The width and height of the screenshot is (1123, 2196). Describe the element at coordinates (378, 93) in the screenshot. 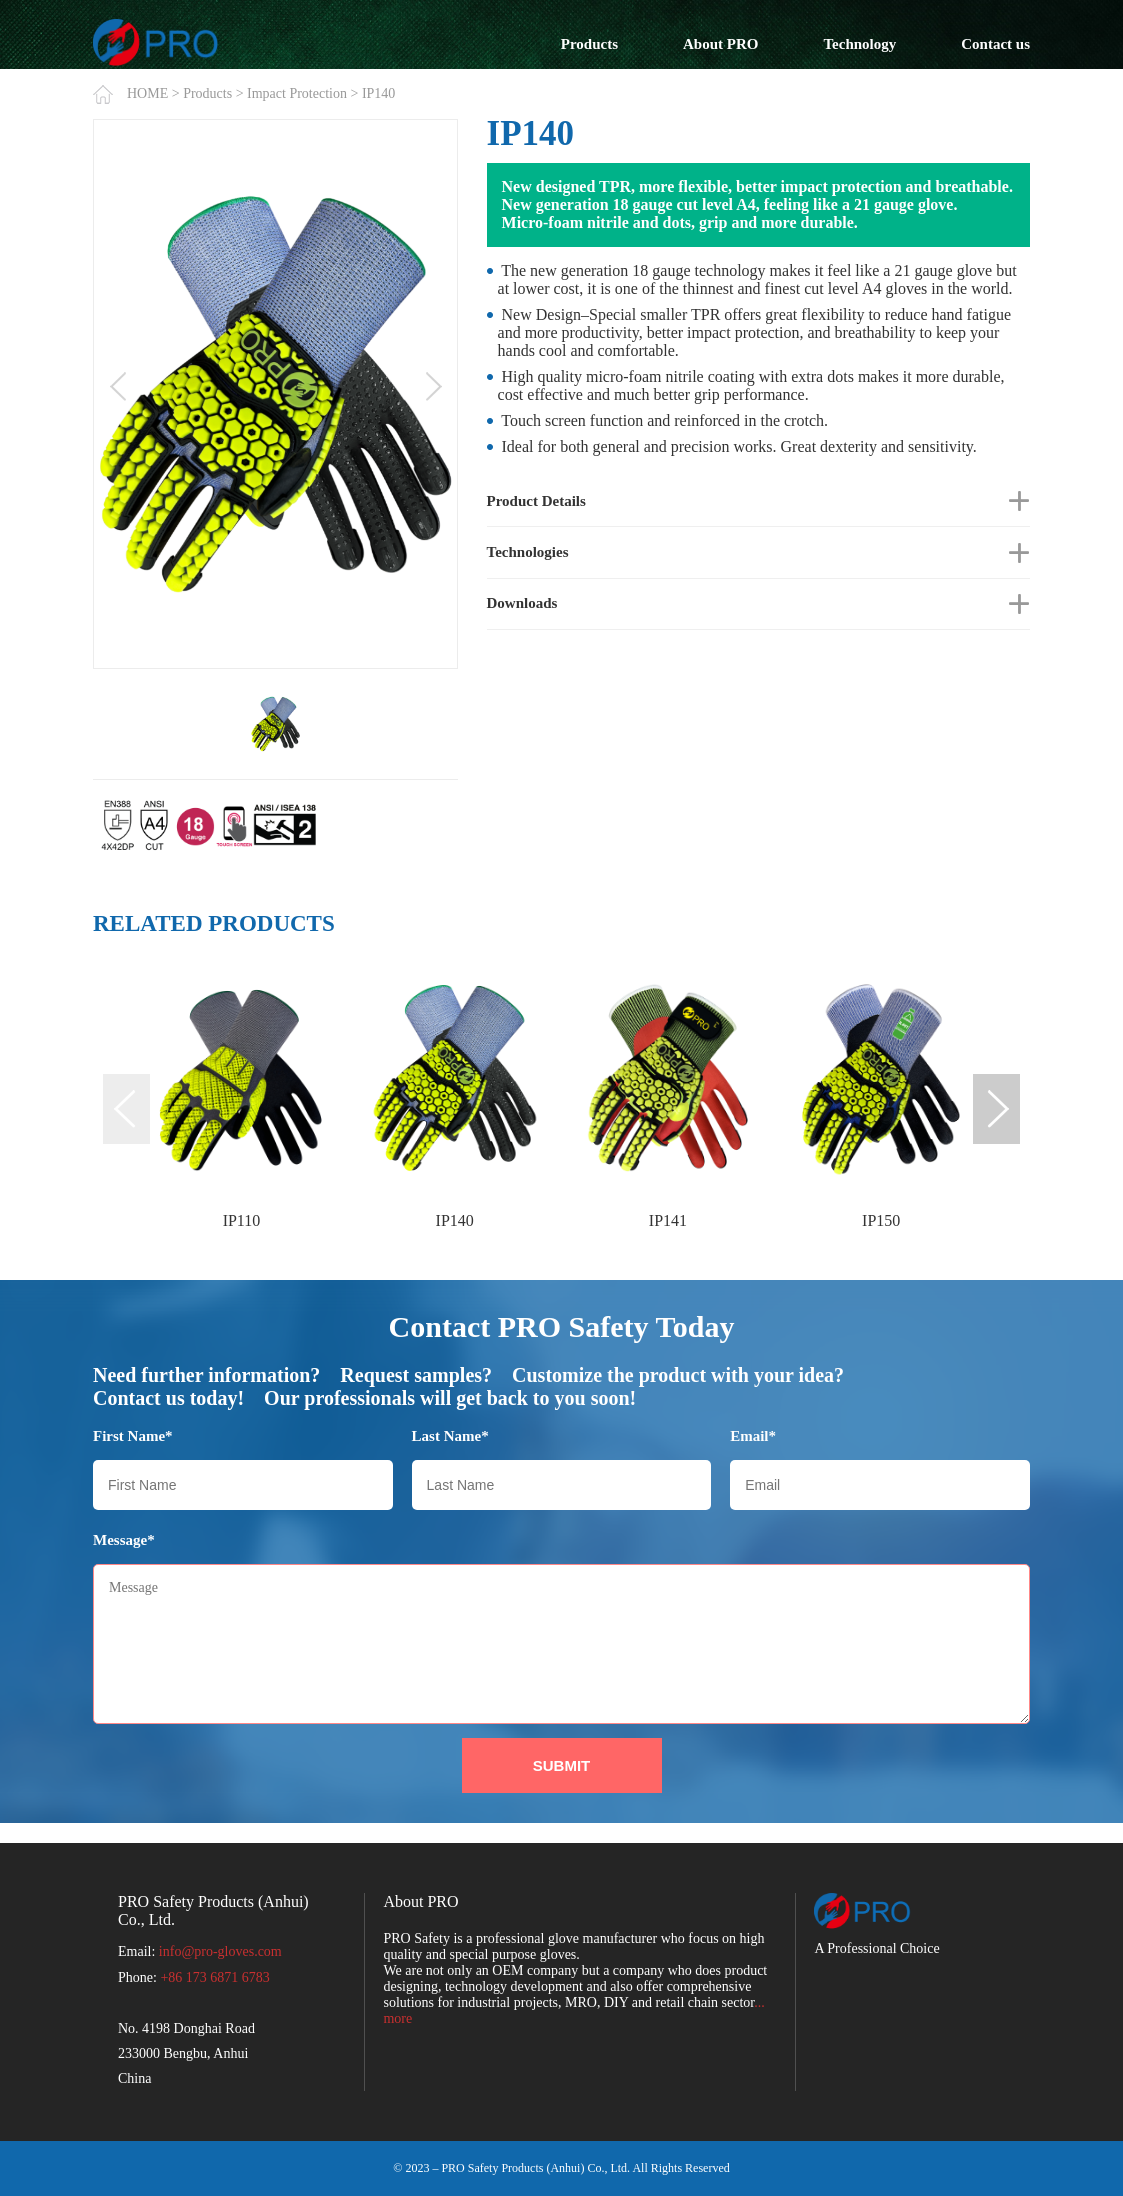

I see `IP140` at that location.